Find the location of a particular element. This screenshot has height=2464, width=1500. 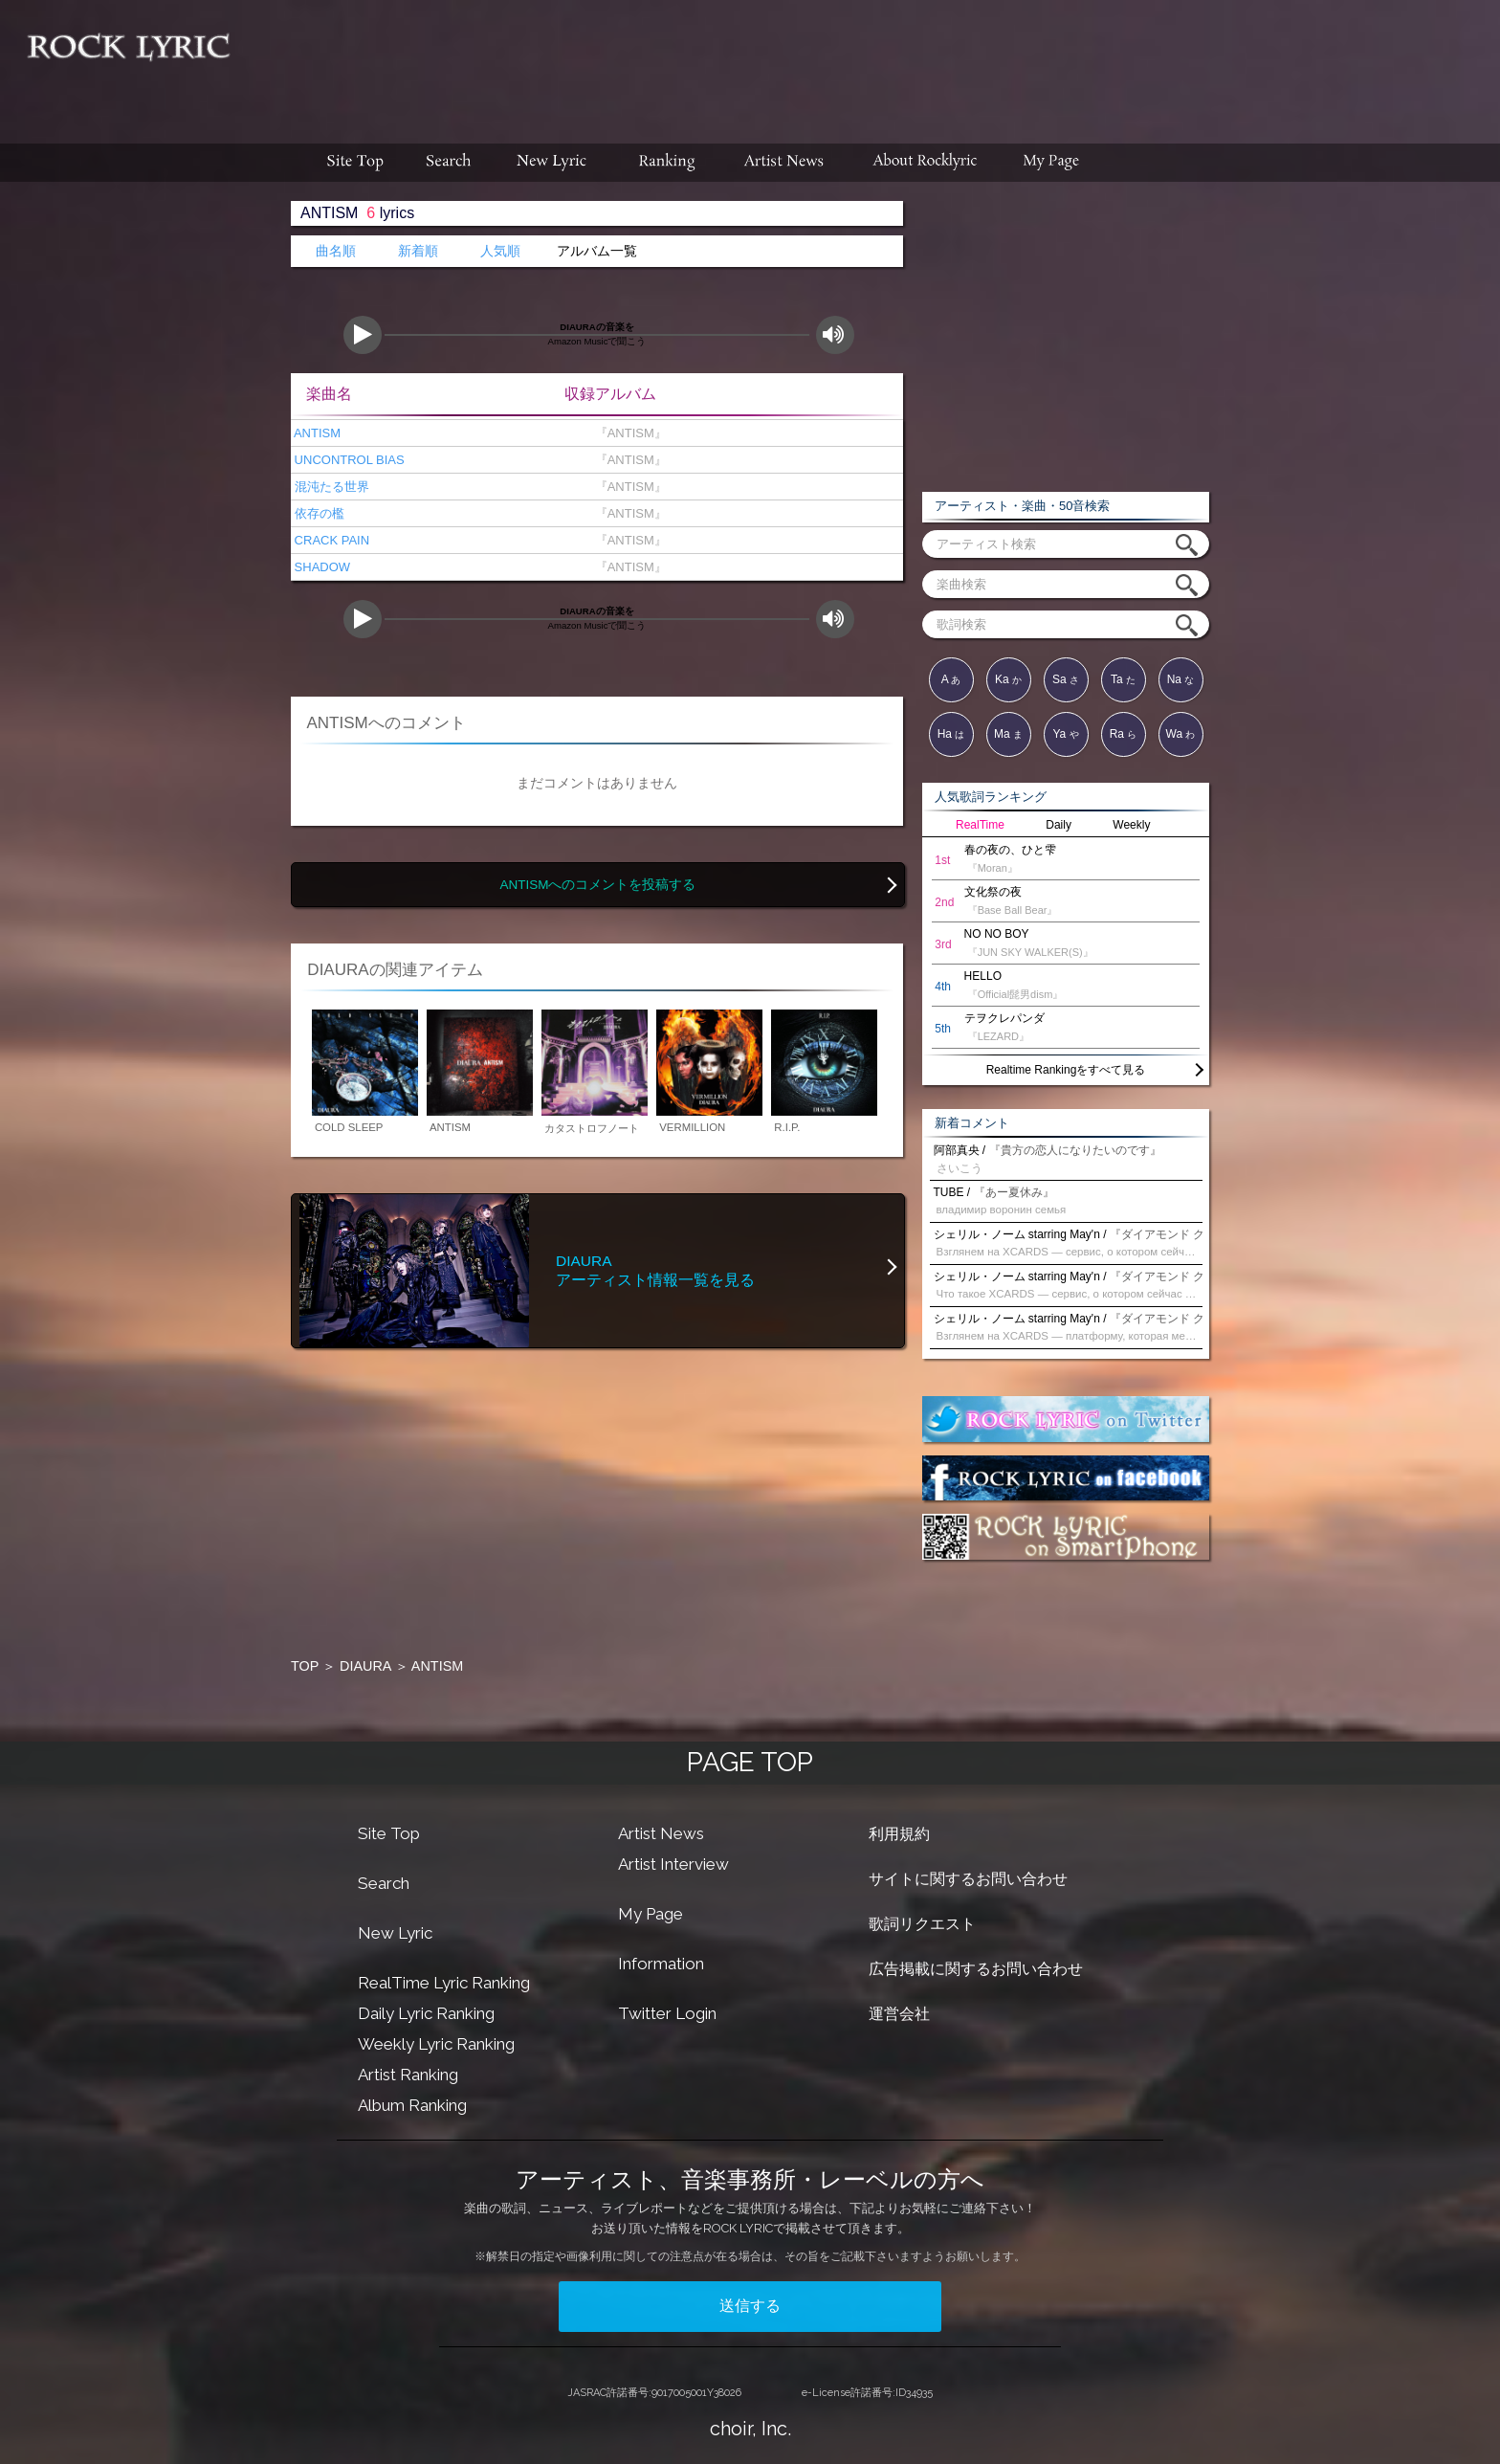

『ANTISM』 is located at coordinates (626, 433).